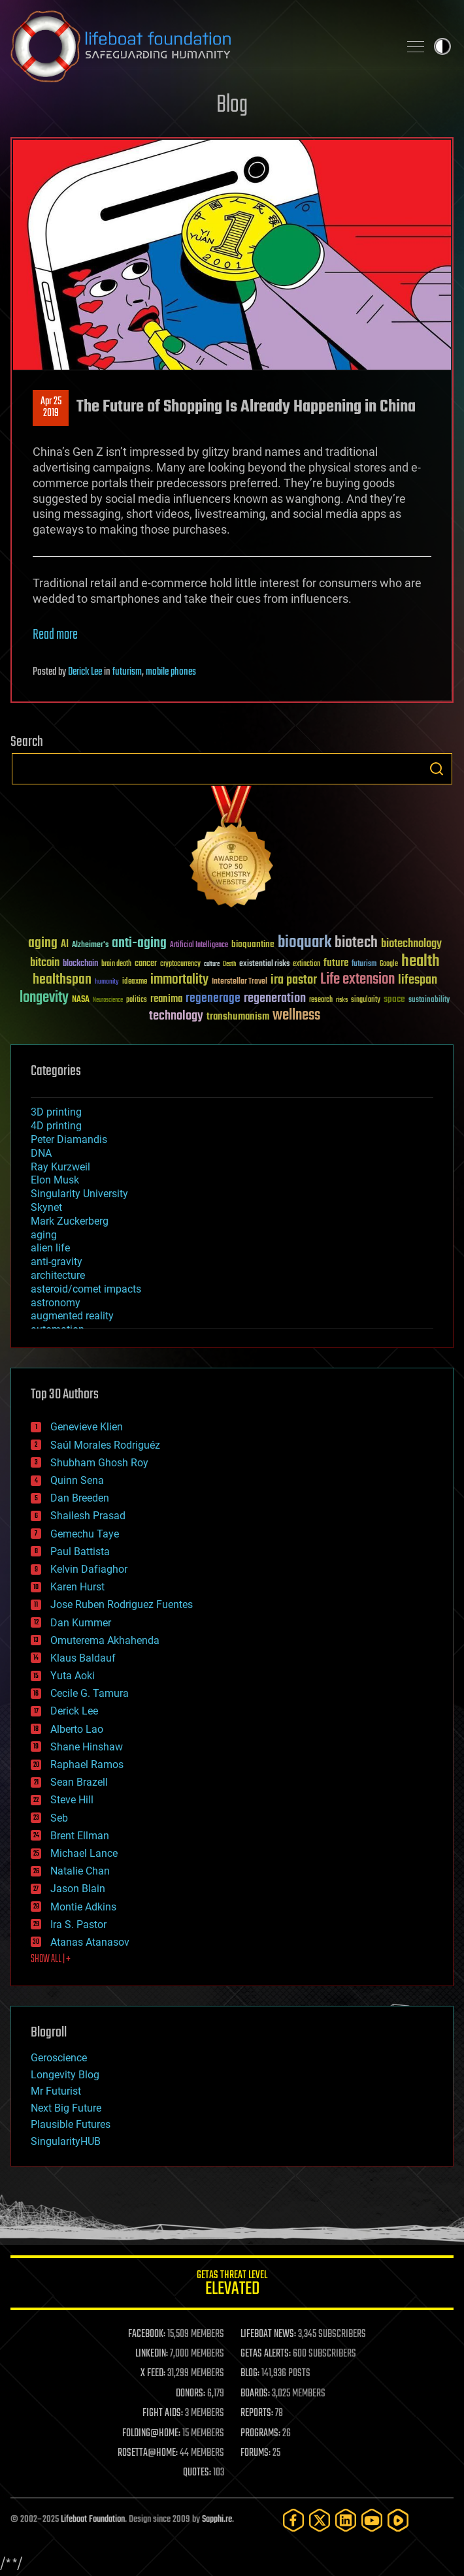 This screenshot has width=464, height=2576. What do you see at coordinates (217, 2519) in the screenshot?
I see `Sapphi.re` at bounding box center [217, 2519].